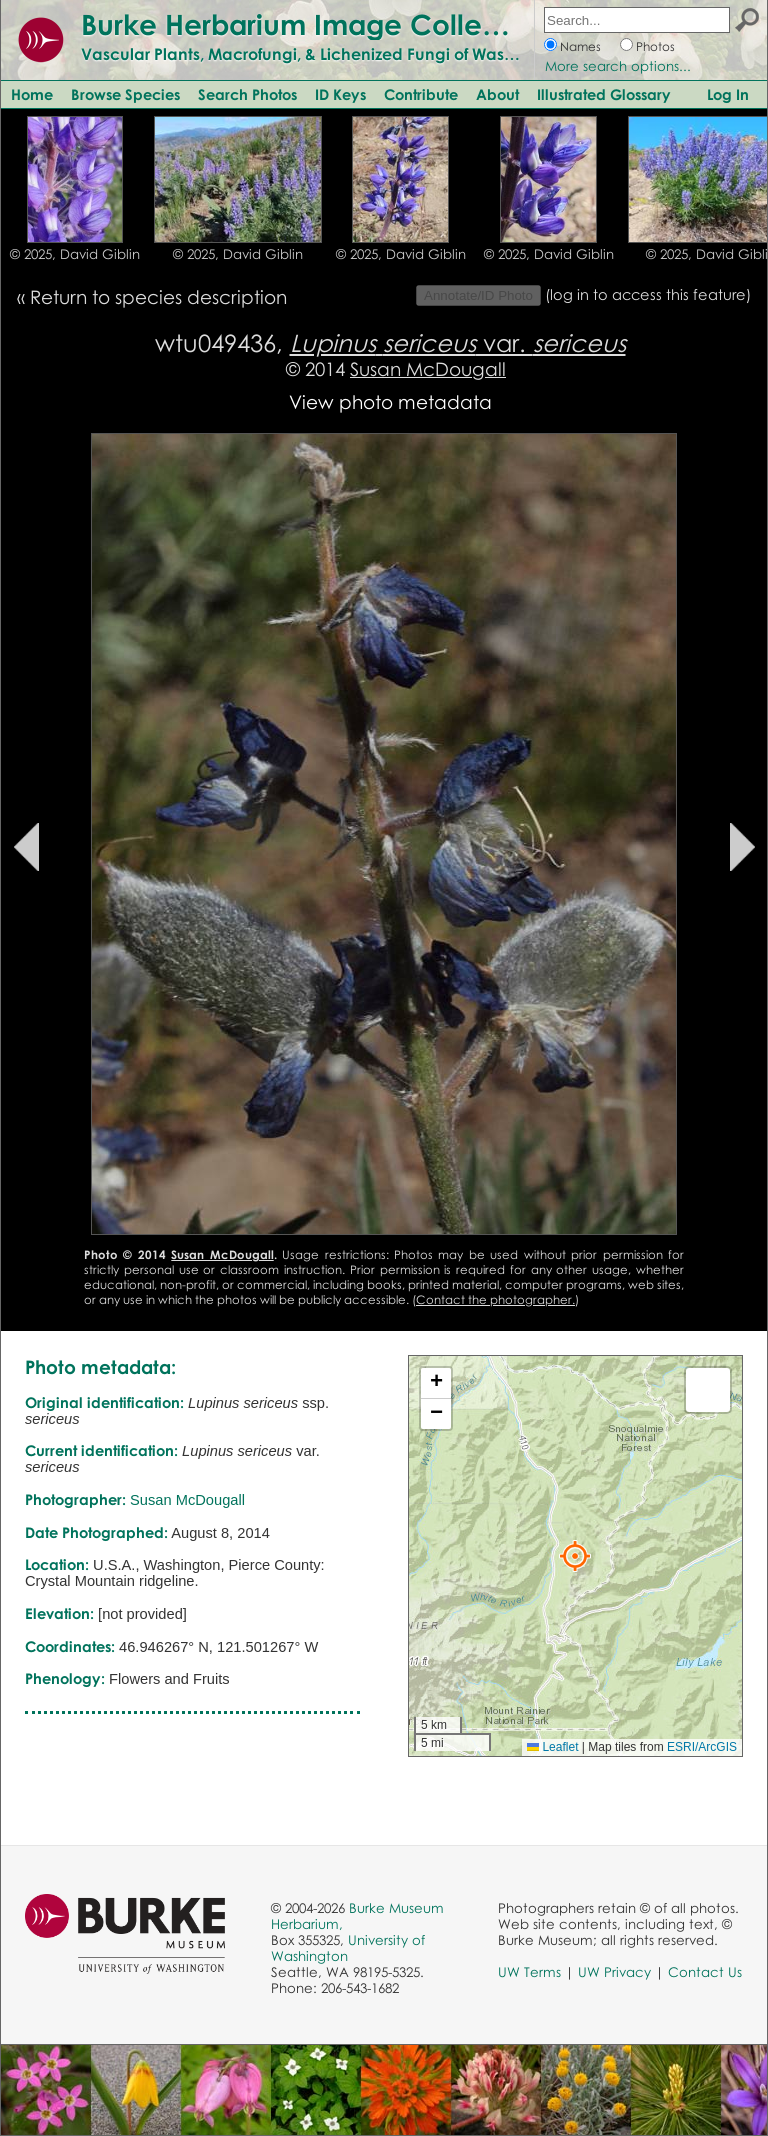 This screenshot has width=768, height=2136. I want to click on View photo metadata, so click(390, 401).